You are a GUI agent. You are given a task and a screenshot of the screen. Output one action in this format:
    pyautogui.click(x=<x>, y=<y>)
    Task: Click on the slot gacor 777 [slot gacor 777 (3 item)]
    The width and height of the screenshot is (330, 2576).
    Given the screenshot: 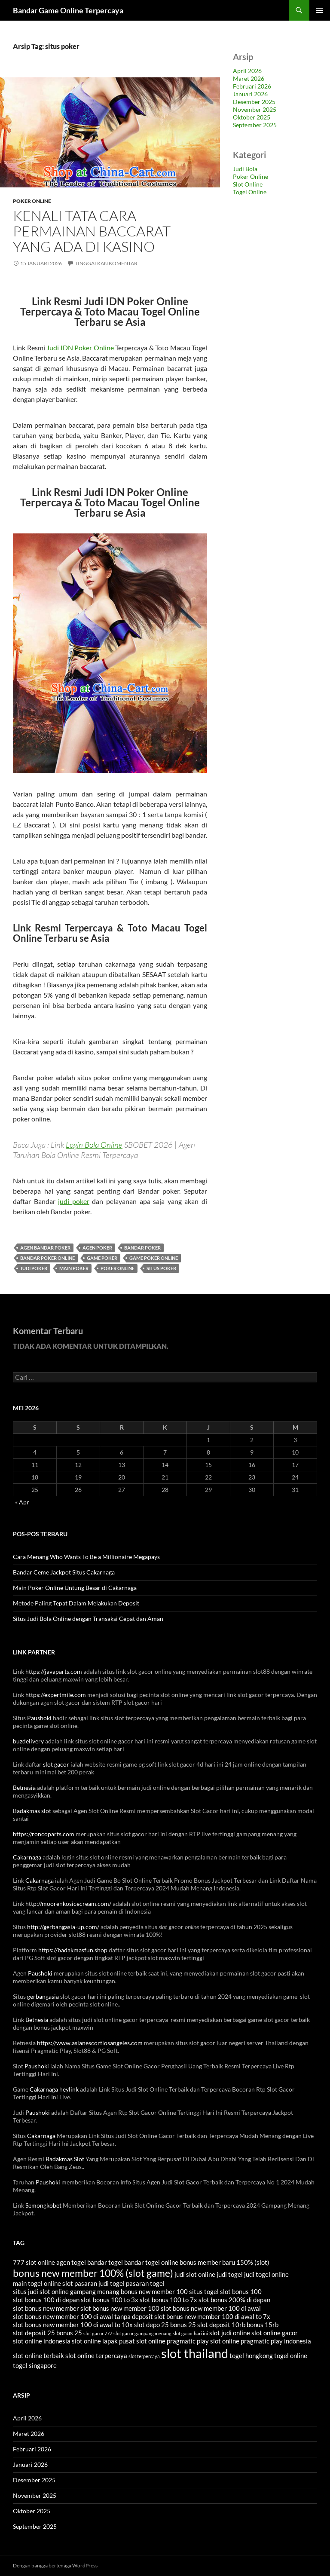 What is the action you would take?
    pyautogui.click(x=97, y=2333)
    